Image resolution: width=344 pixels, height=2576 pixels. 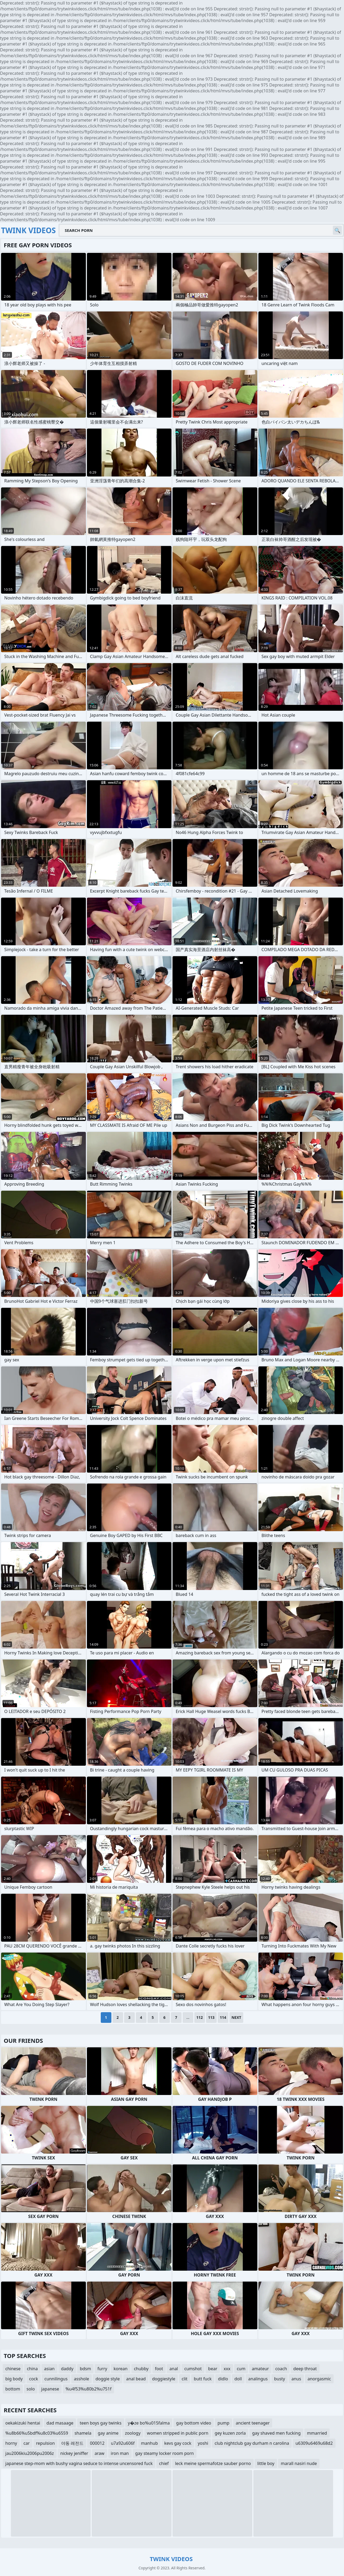 I want to click on gay anime, so click(x=108, y=2433).